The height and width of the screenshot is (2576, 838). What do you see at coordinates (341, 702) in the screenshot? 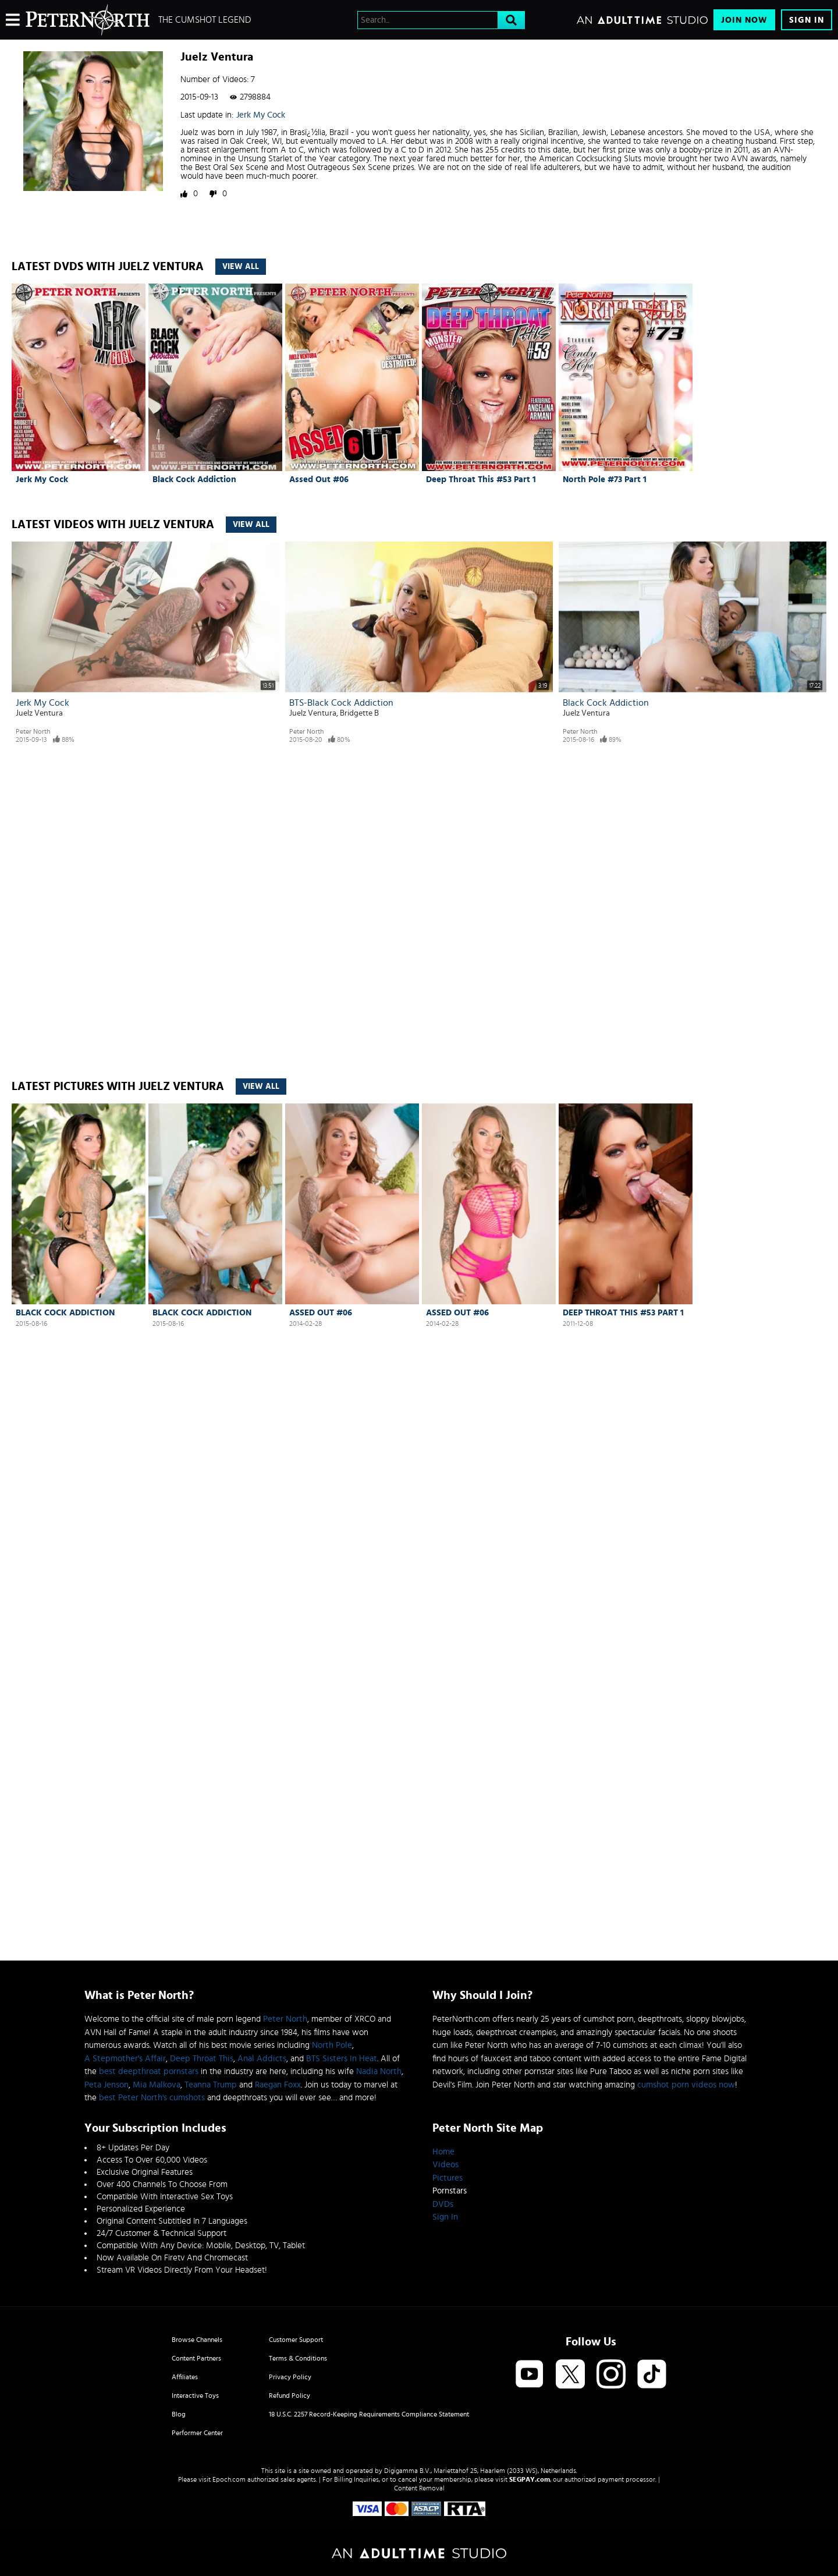
I see `BTS-Black Cock Addiction` at bounding box center [341, 702].